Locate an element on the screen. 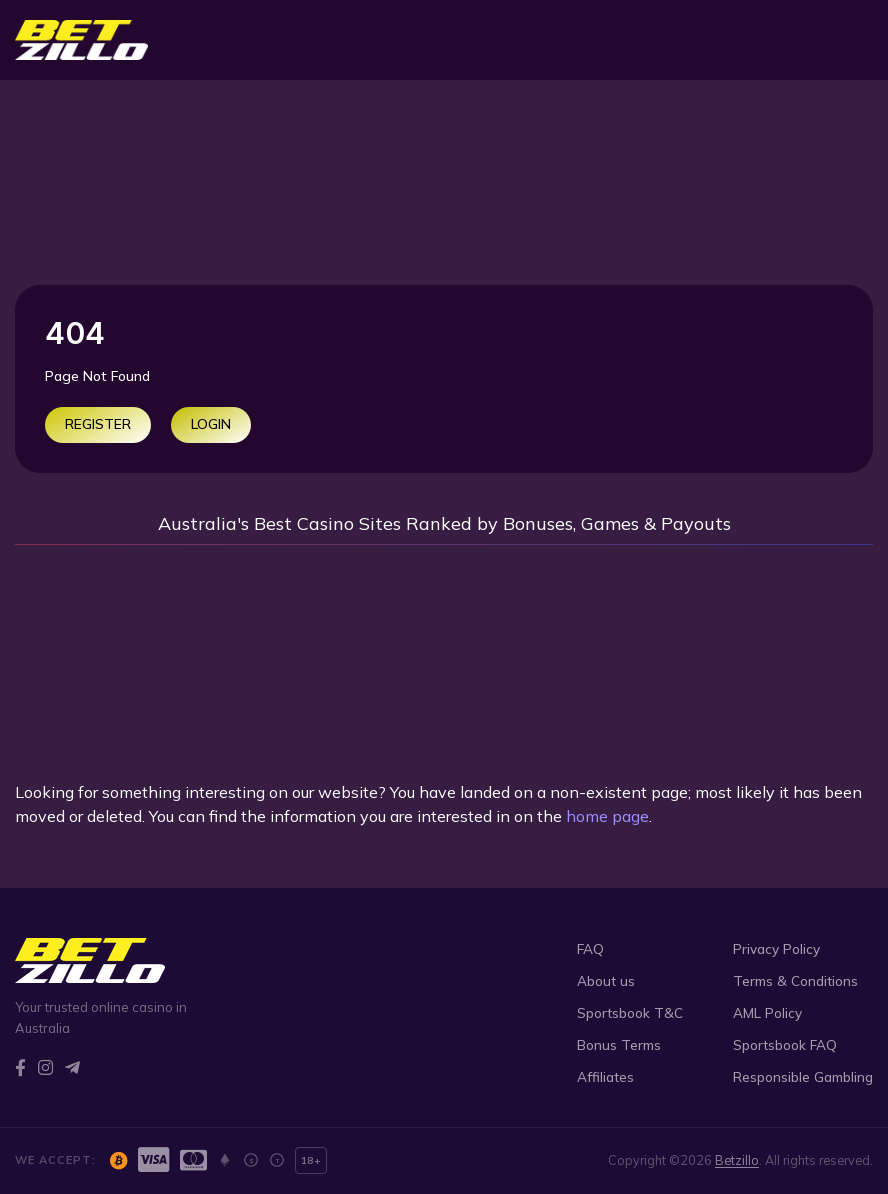 The height and width of the screenshot is (1194, 888). Privacy Policy is located at coordinates (776, 948).